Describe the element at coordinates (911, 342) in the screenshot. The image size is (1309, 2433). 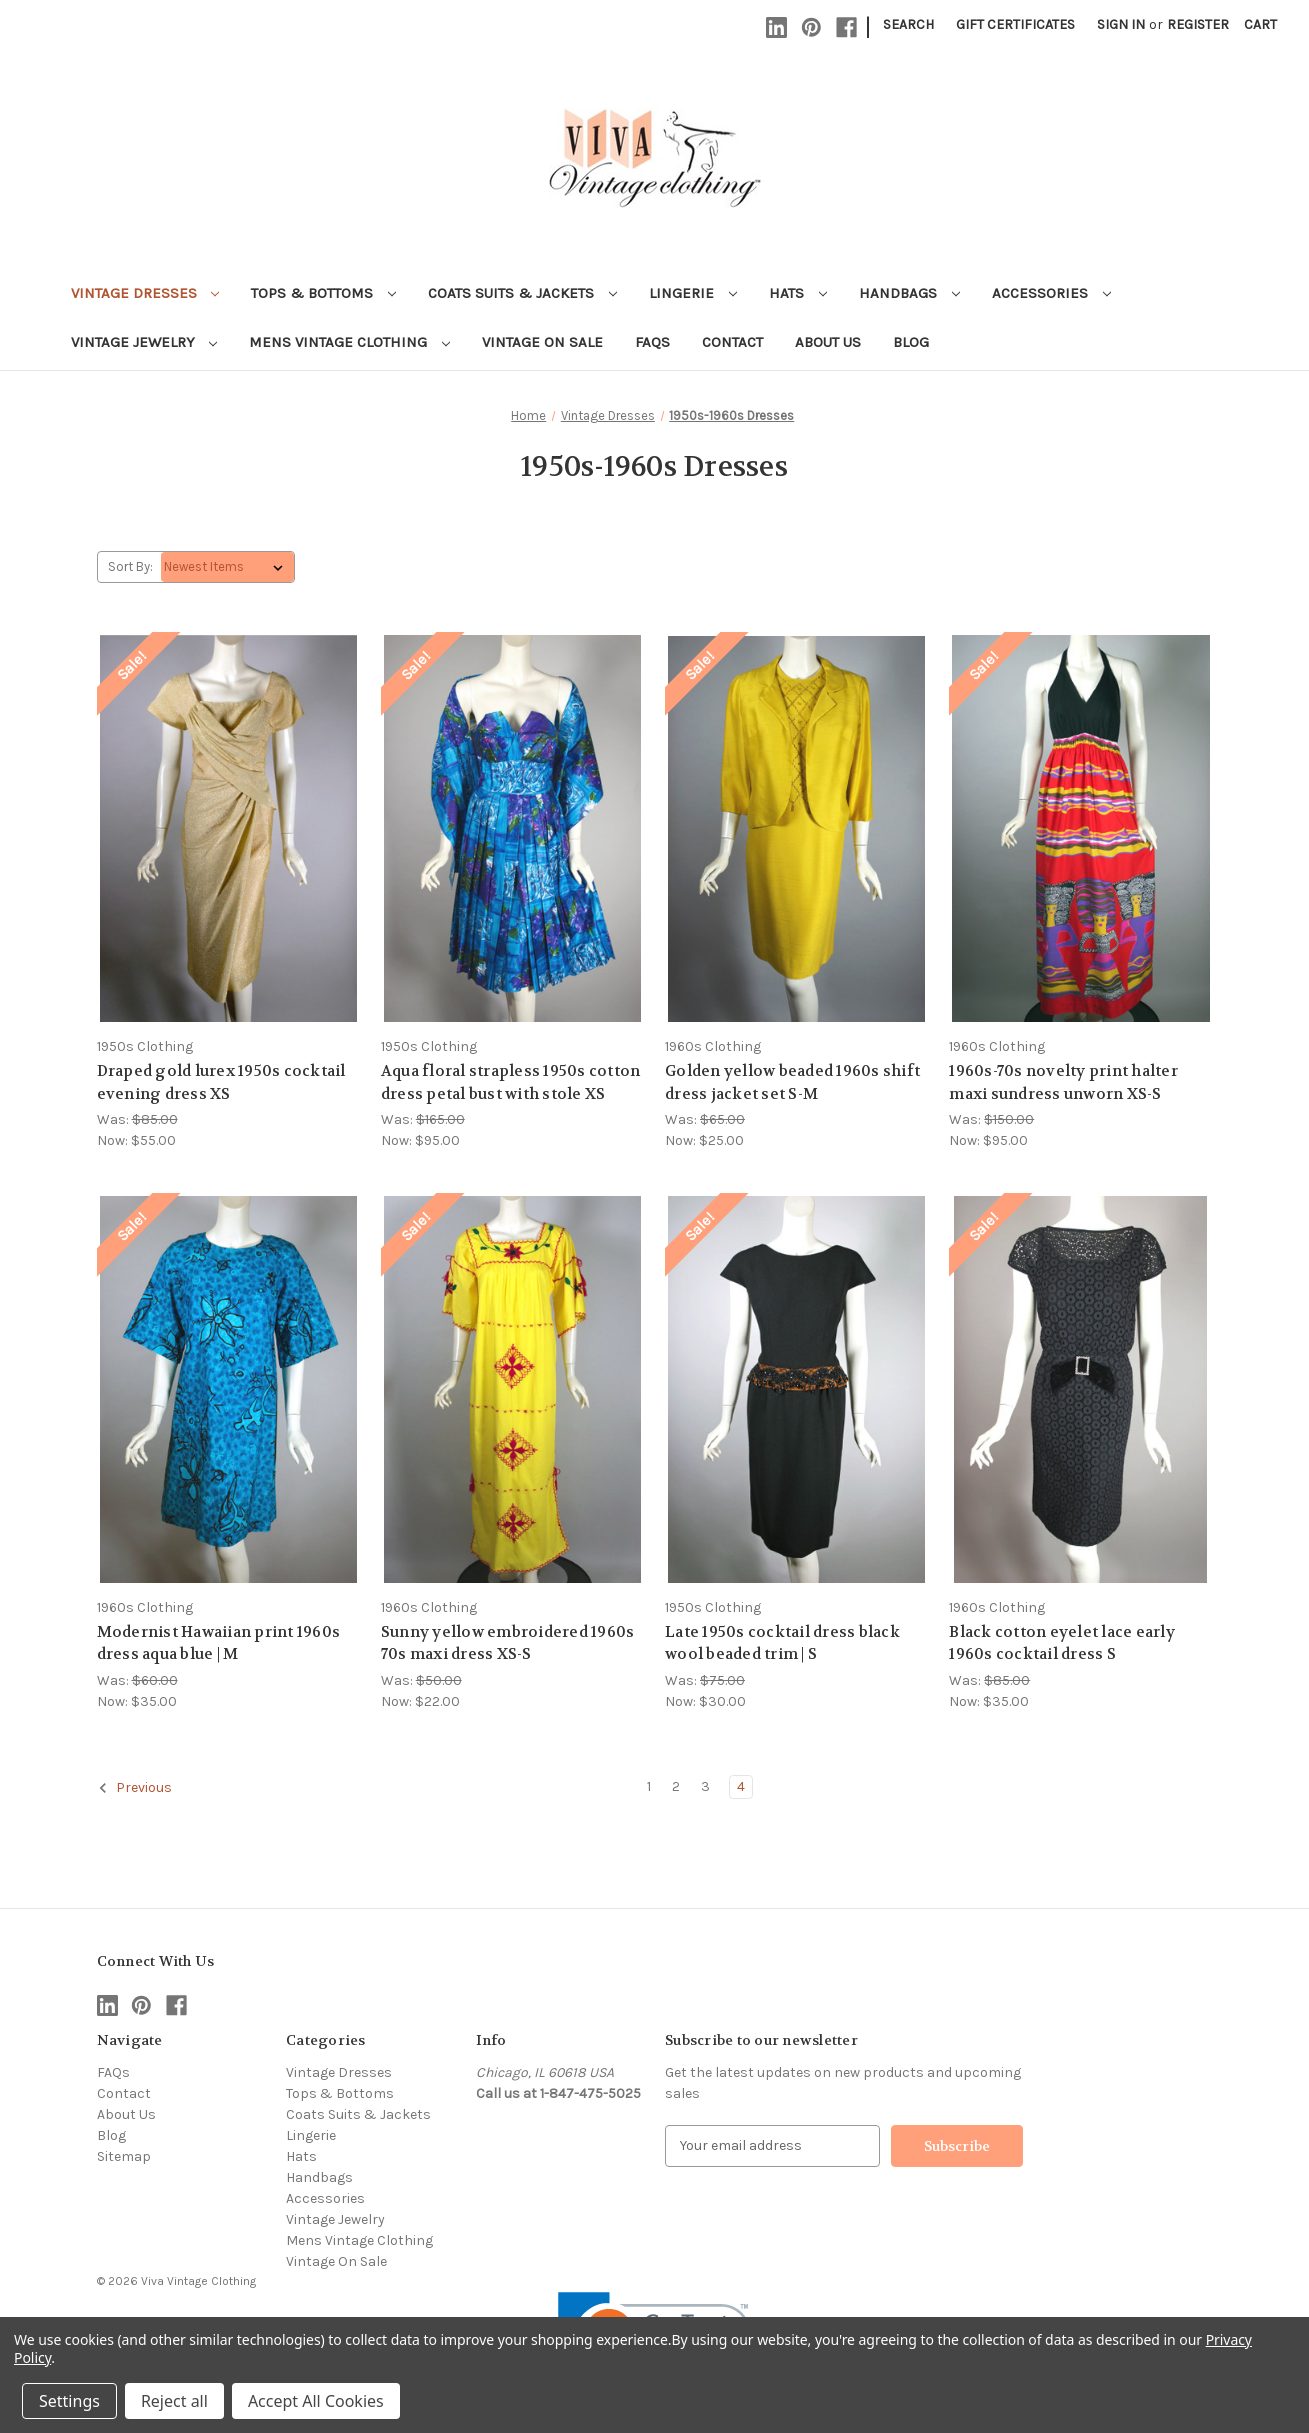
I see `Blog` at that location.